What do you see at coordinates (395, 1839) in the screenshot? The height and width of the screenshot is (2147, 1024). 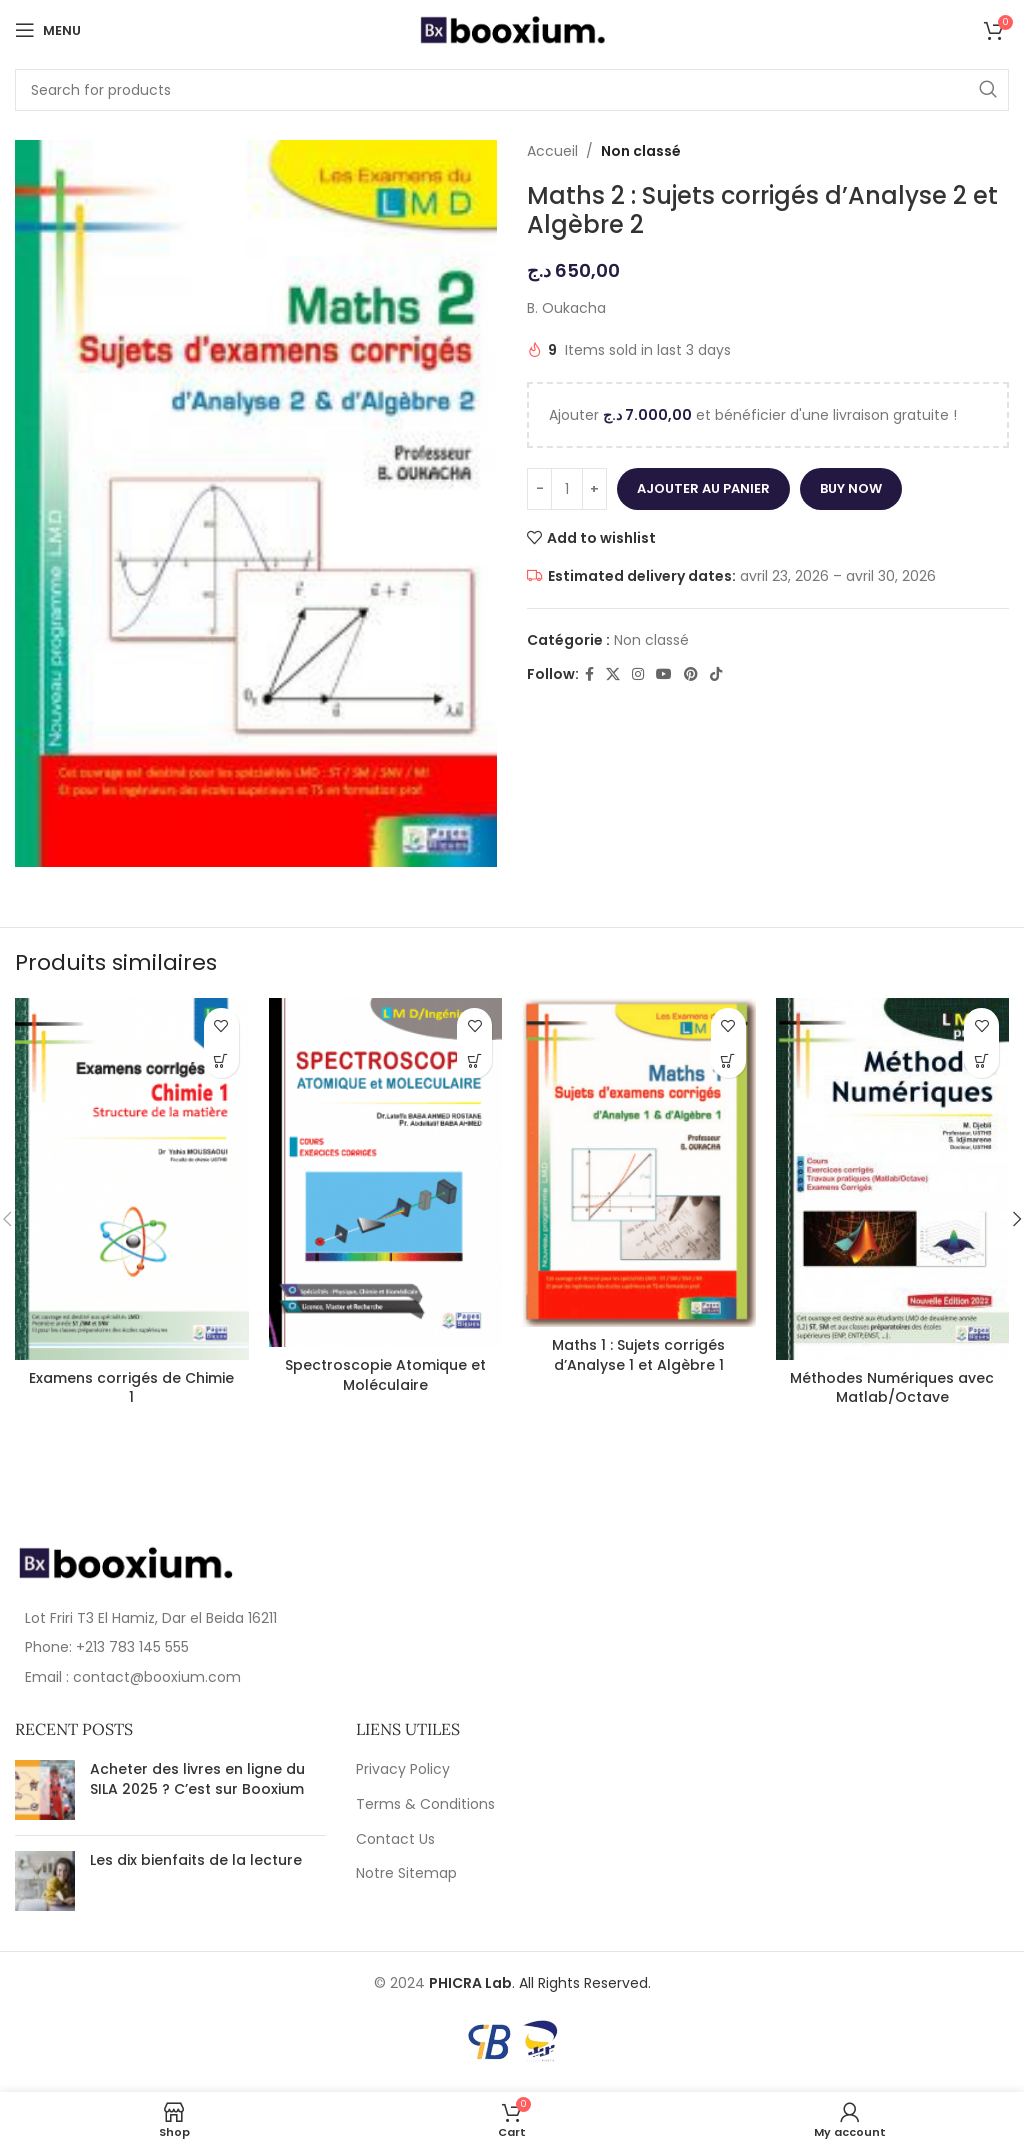 I see `Contact Us` at bounding box center [395, 1839].